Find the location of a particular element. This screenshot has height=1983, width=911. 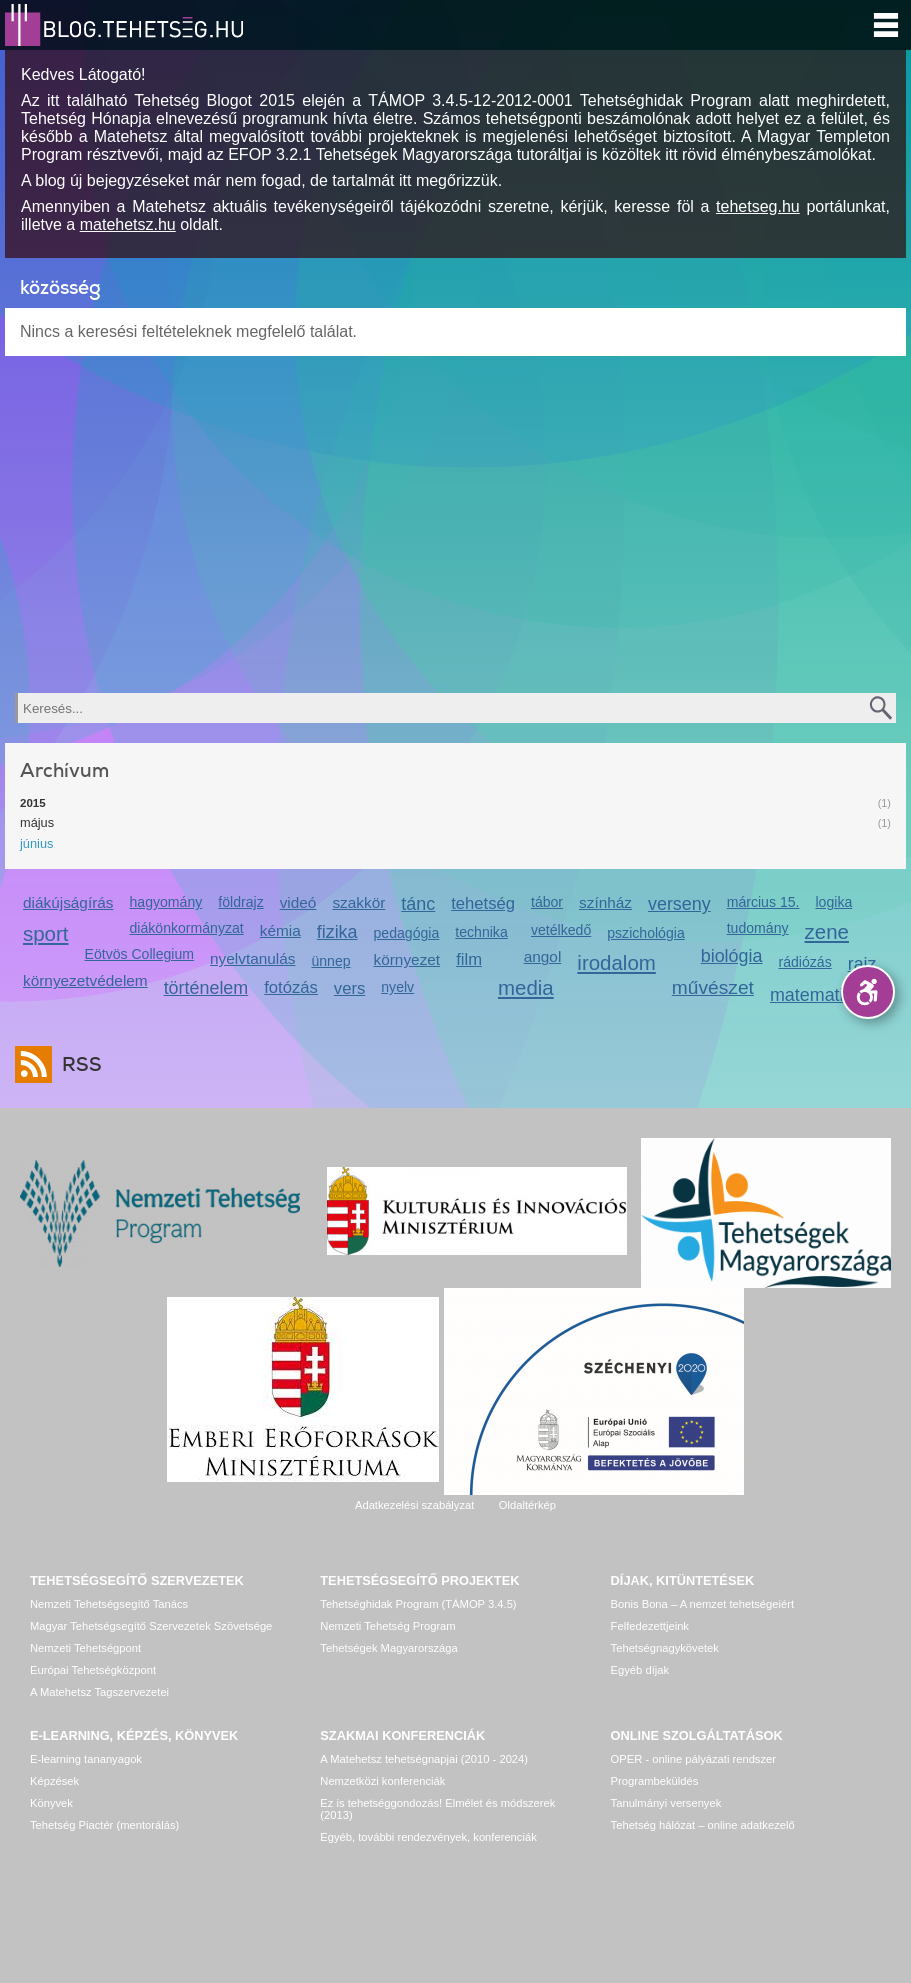

A Matehetsz tehetségnapjai (2010 - 2024) is located at coordinates (424, 1759).